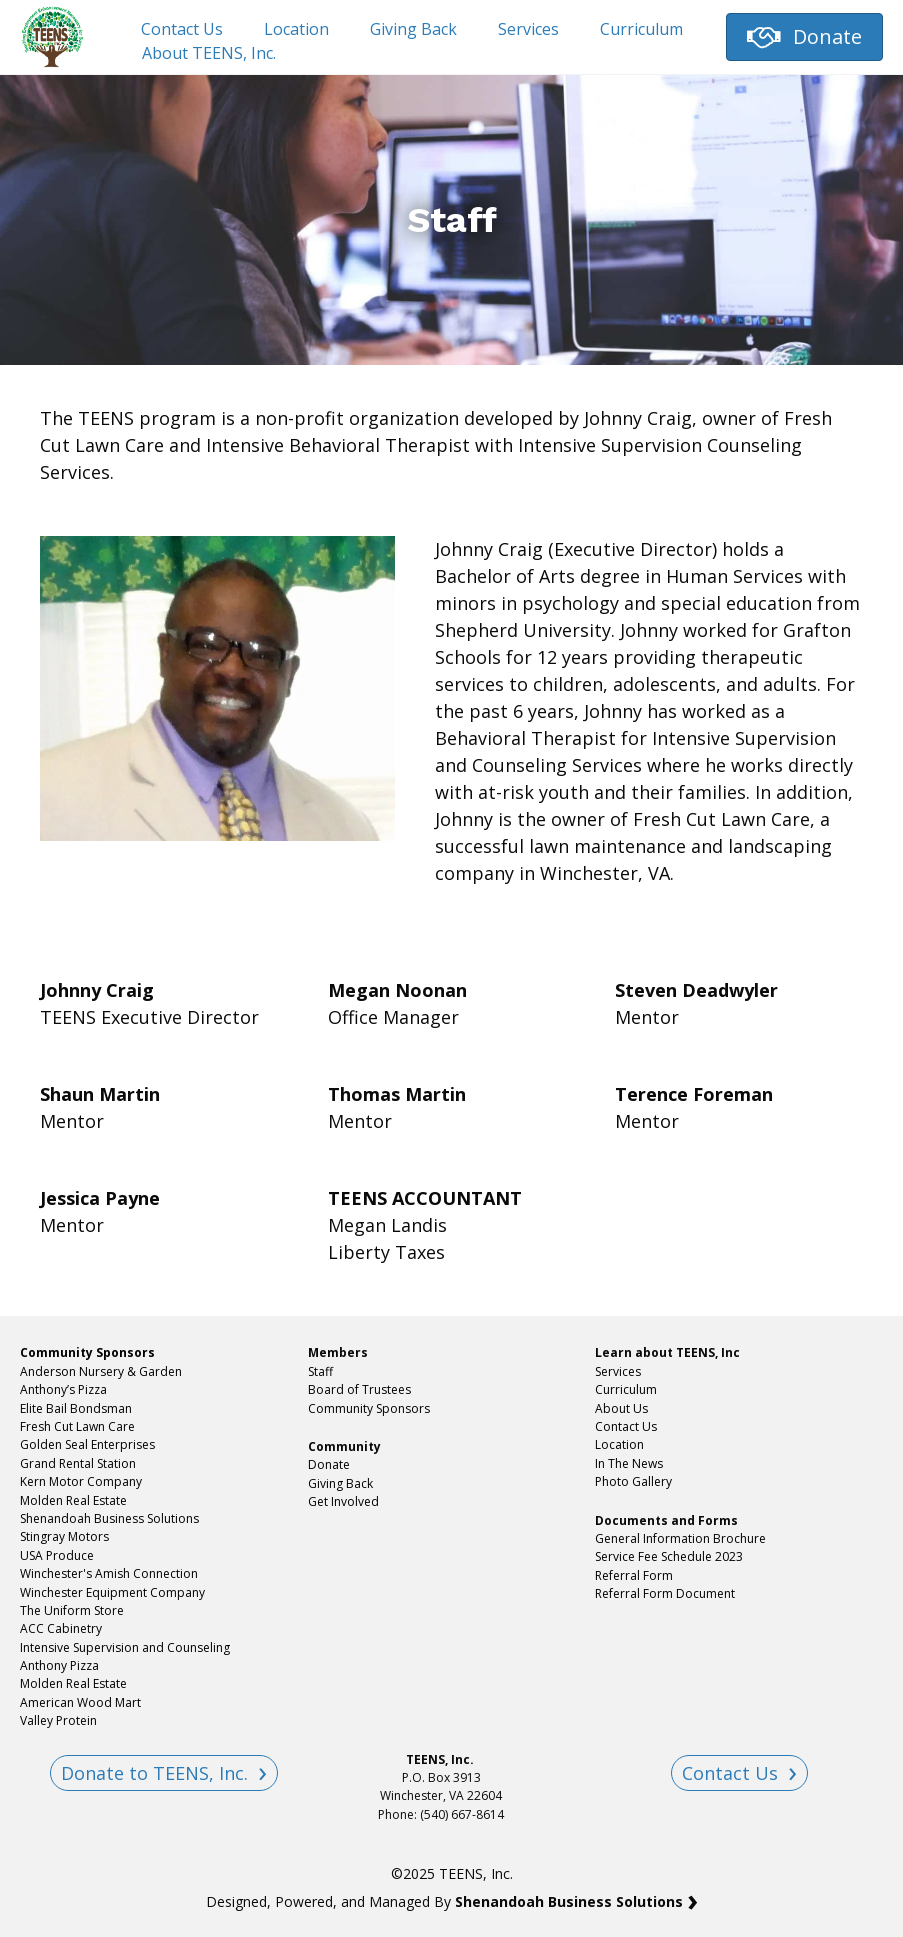 The image size is (903, 1937). Describe the element at coordinates (666, 1593) in the screenshot. I see `Referral Form Document` at that location.